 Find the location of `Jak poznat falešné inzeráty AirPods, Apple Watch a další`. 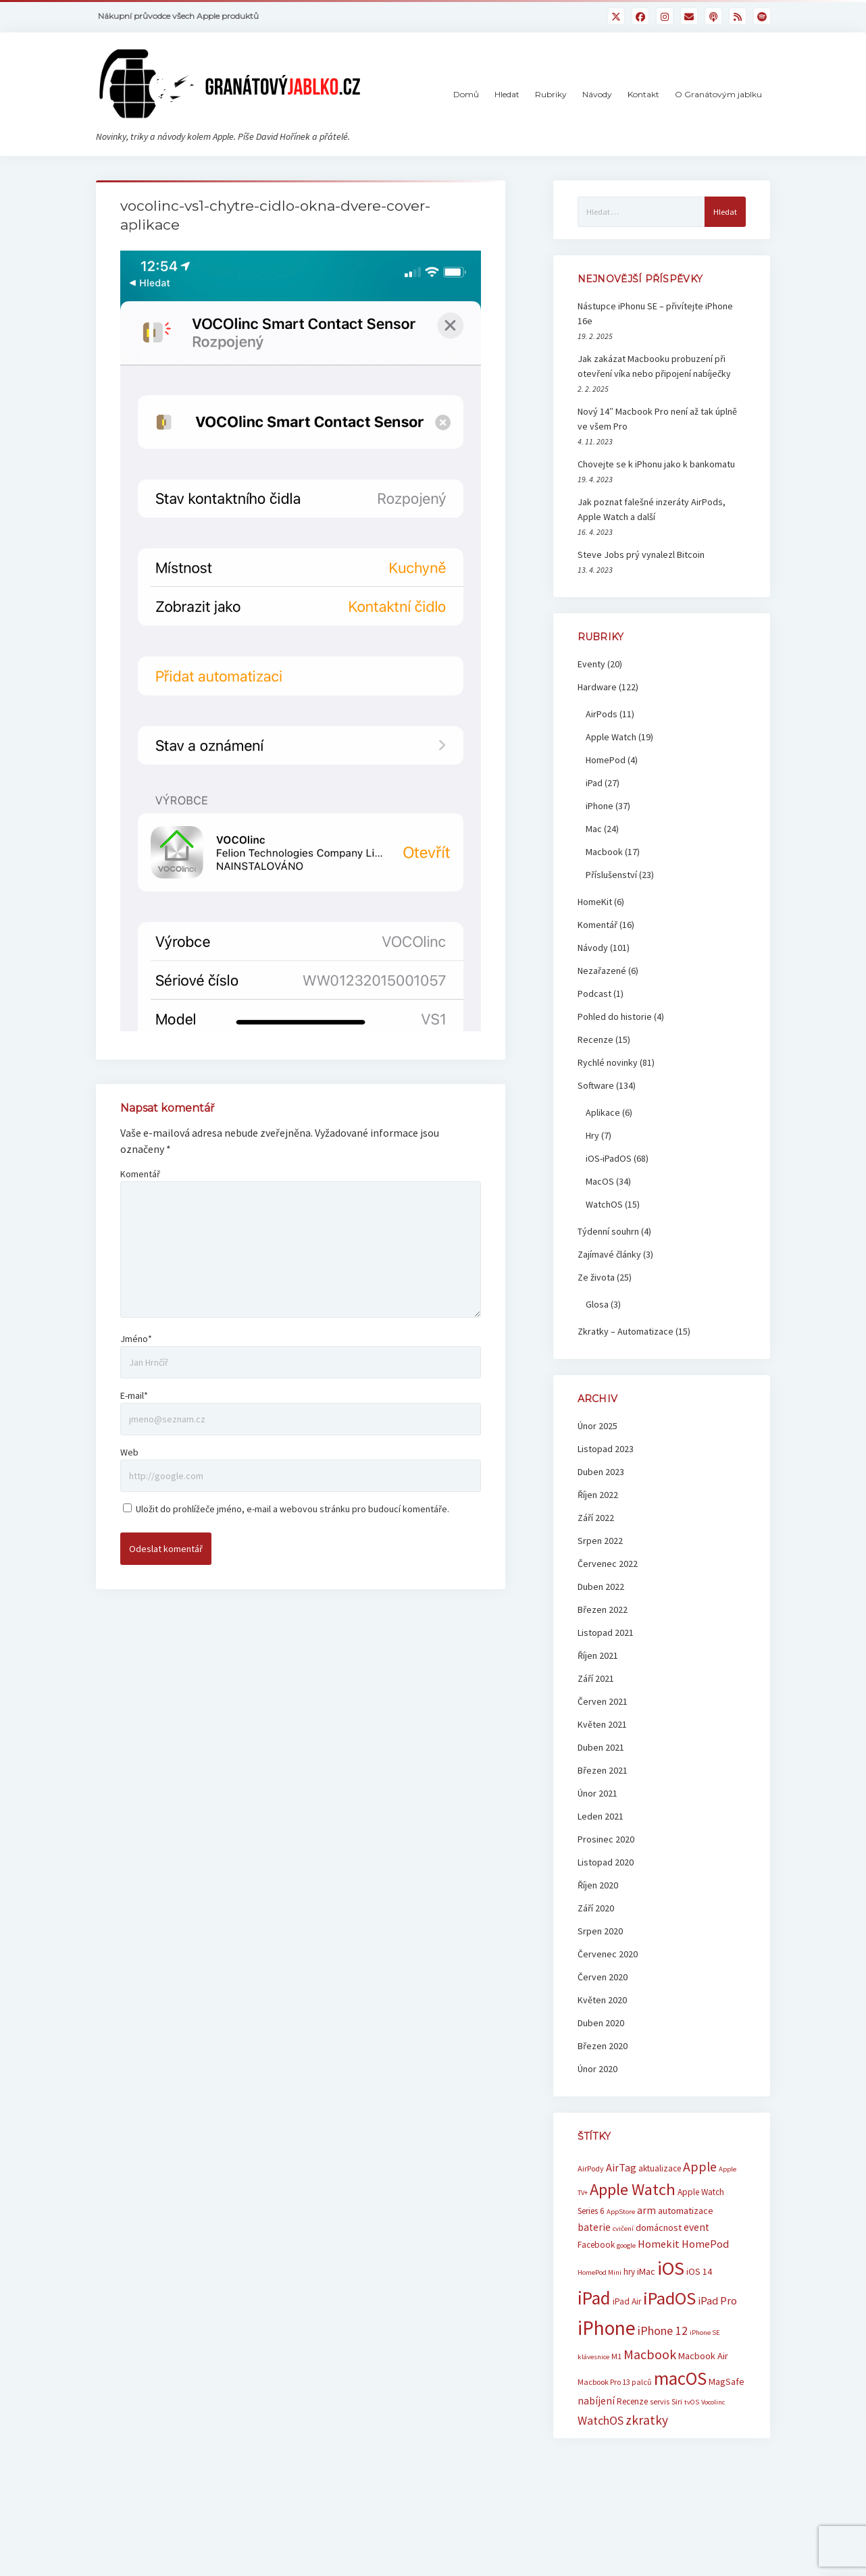

Jak poznat falešné inzeráty AirPods, Apple Watch a další is located at coordinates (651, 509).